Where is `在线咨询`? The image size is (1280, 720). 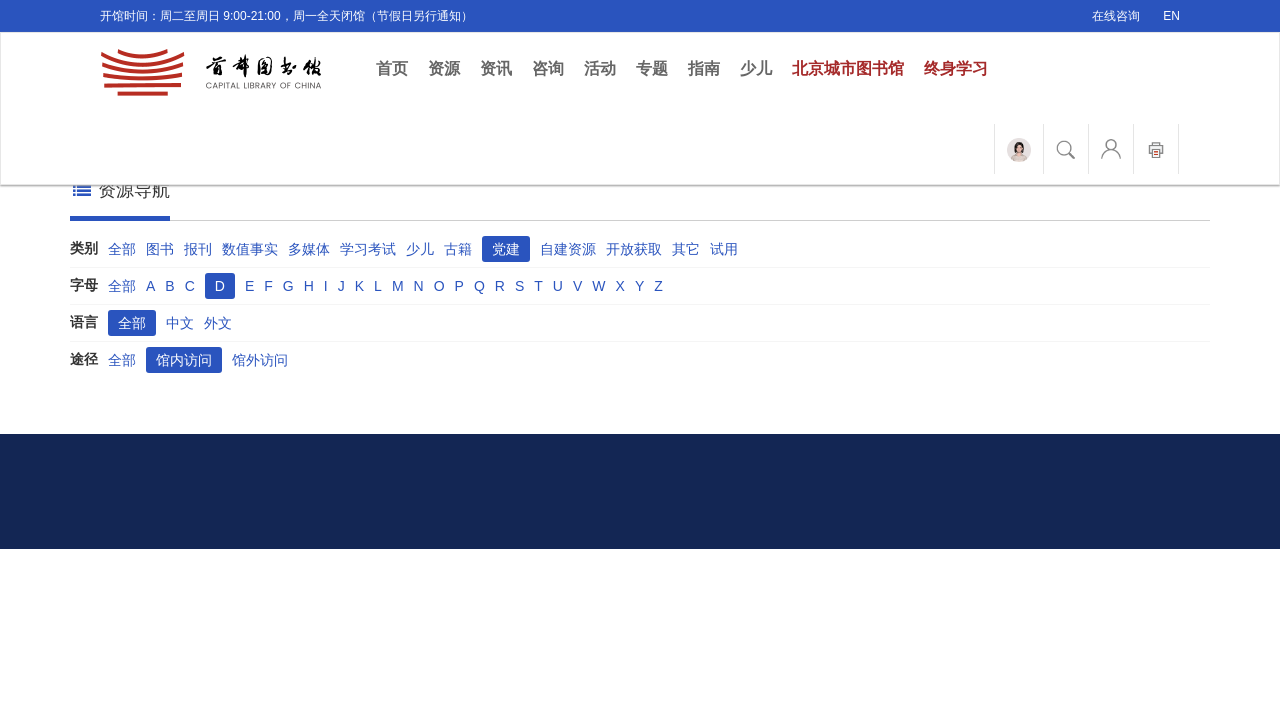 在线咨询 is located at coordinates (1116, 16).